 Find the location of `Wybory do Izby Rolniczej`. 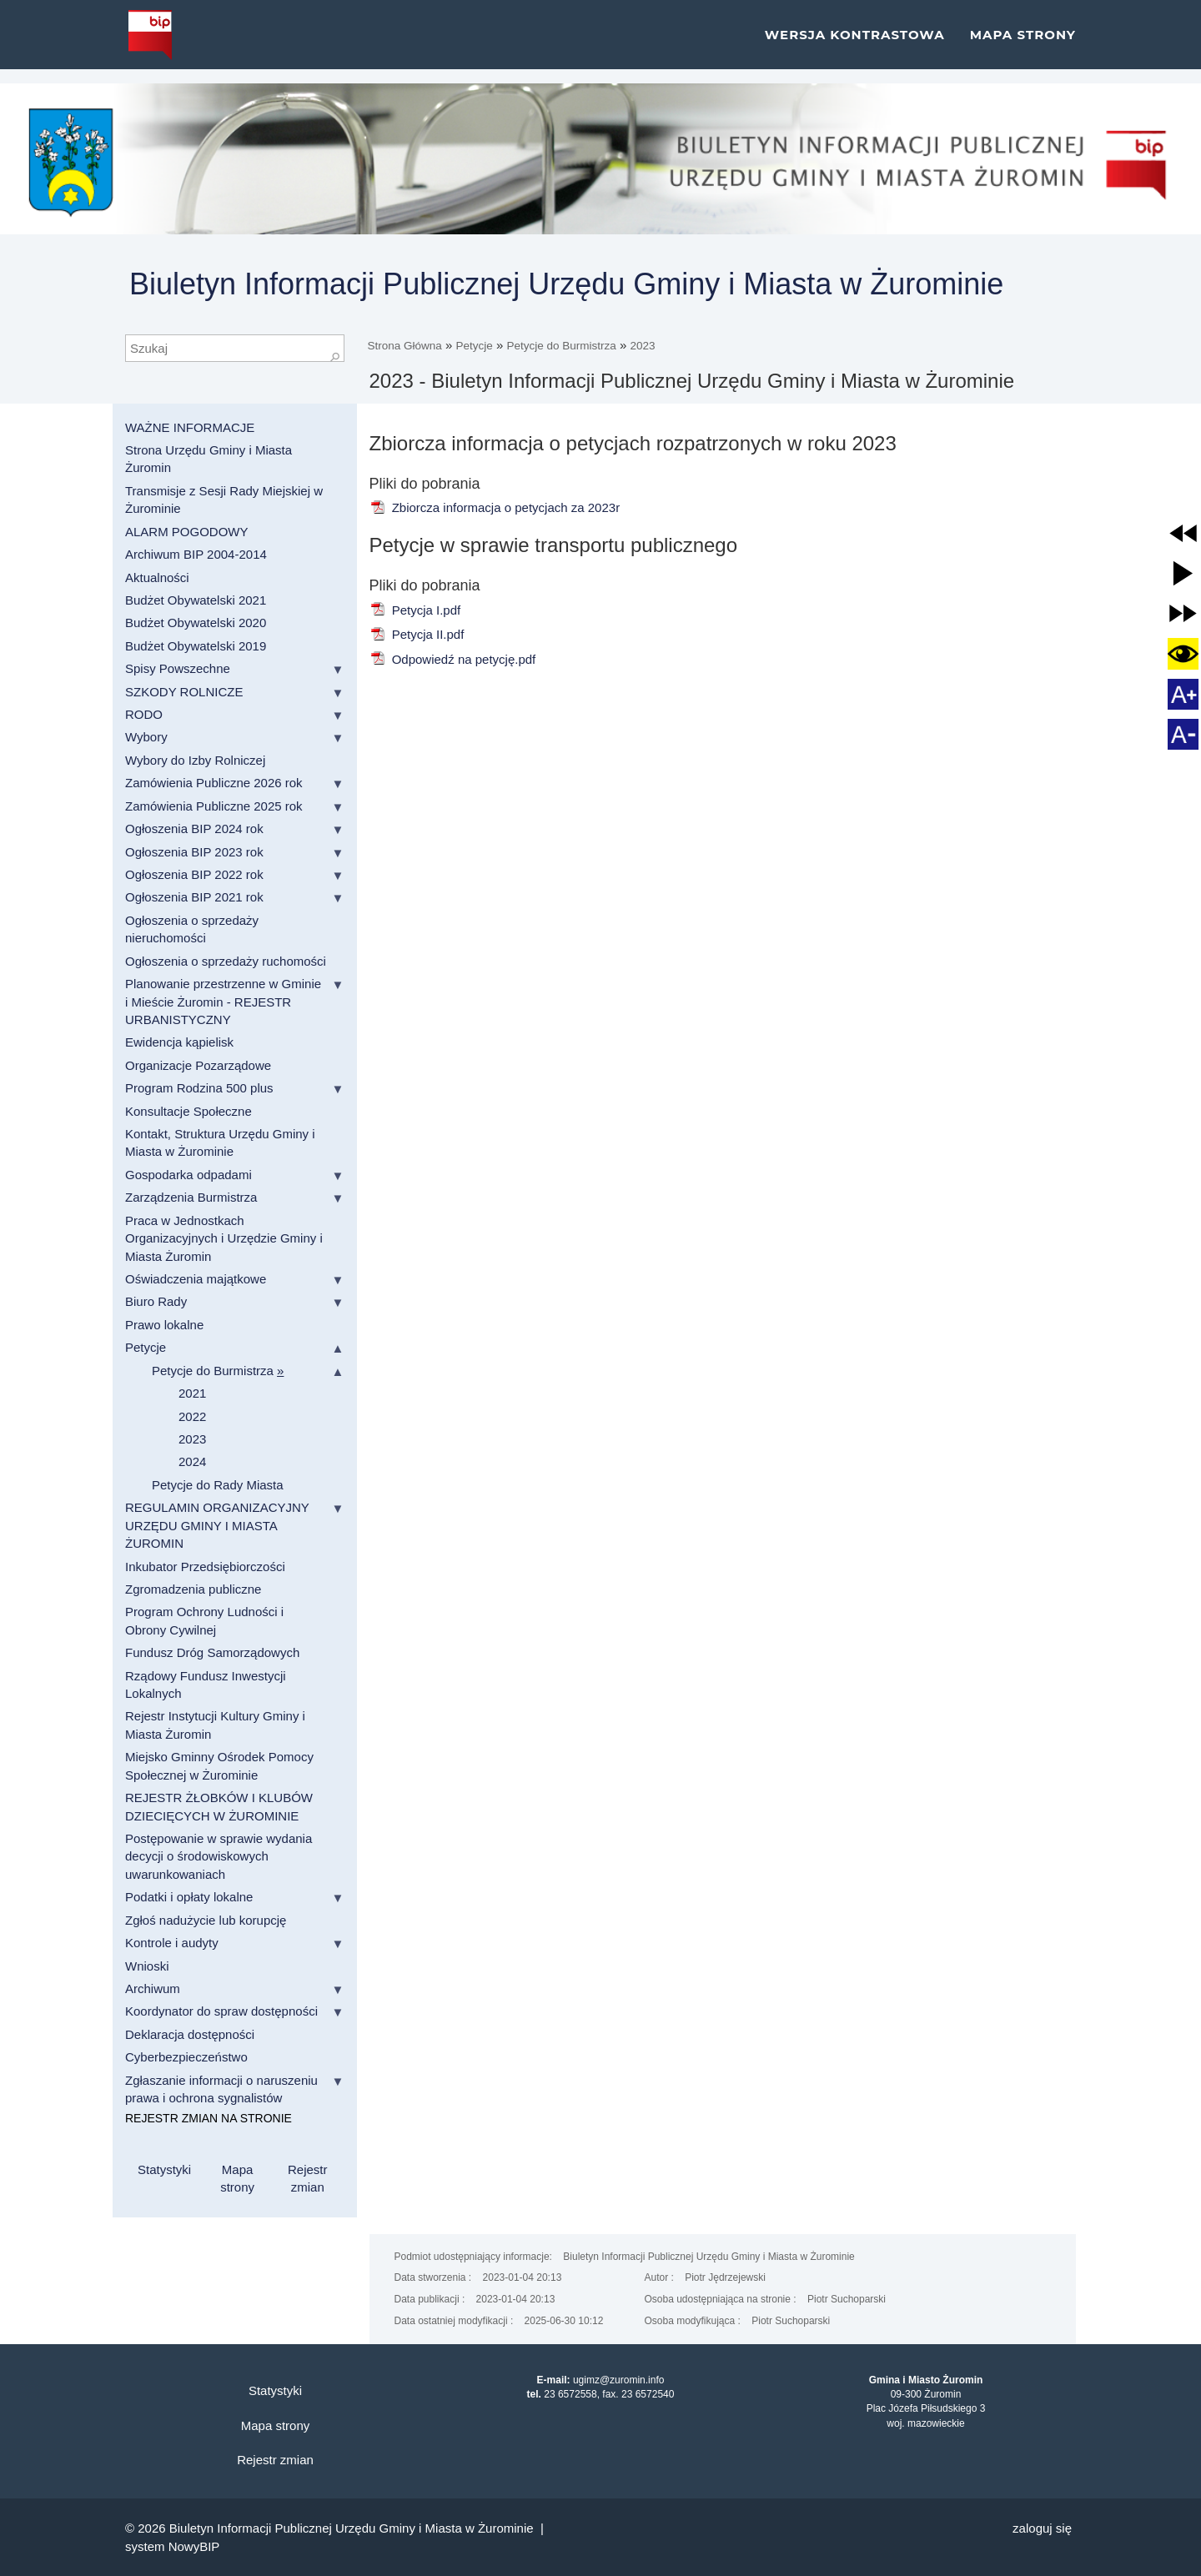

Wybory do Izby Rolniczej is located at coordinates (195, 760).